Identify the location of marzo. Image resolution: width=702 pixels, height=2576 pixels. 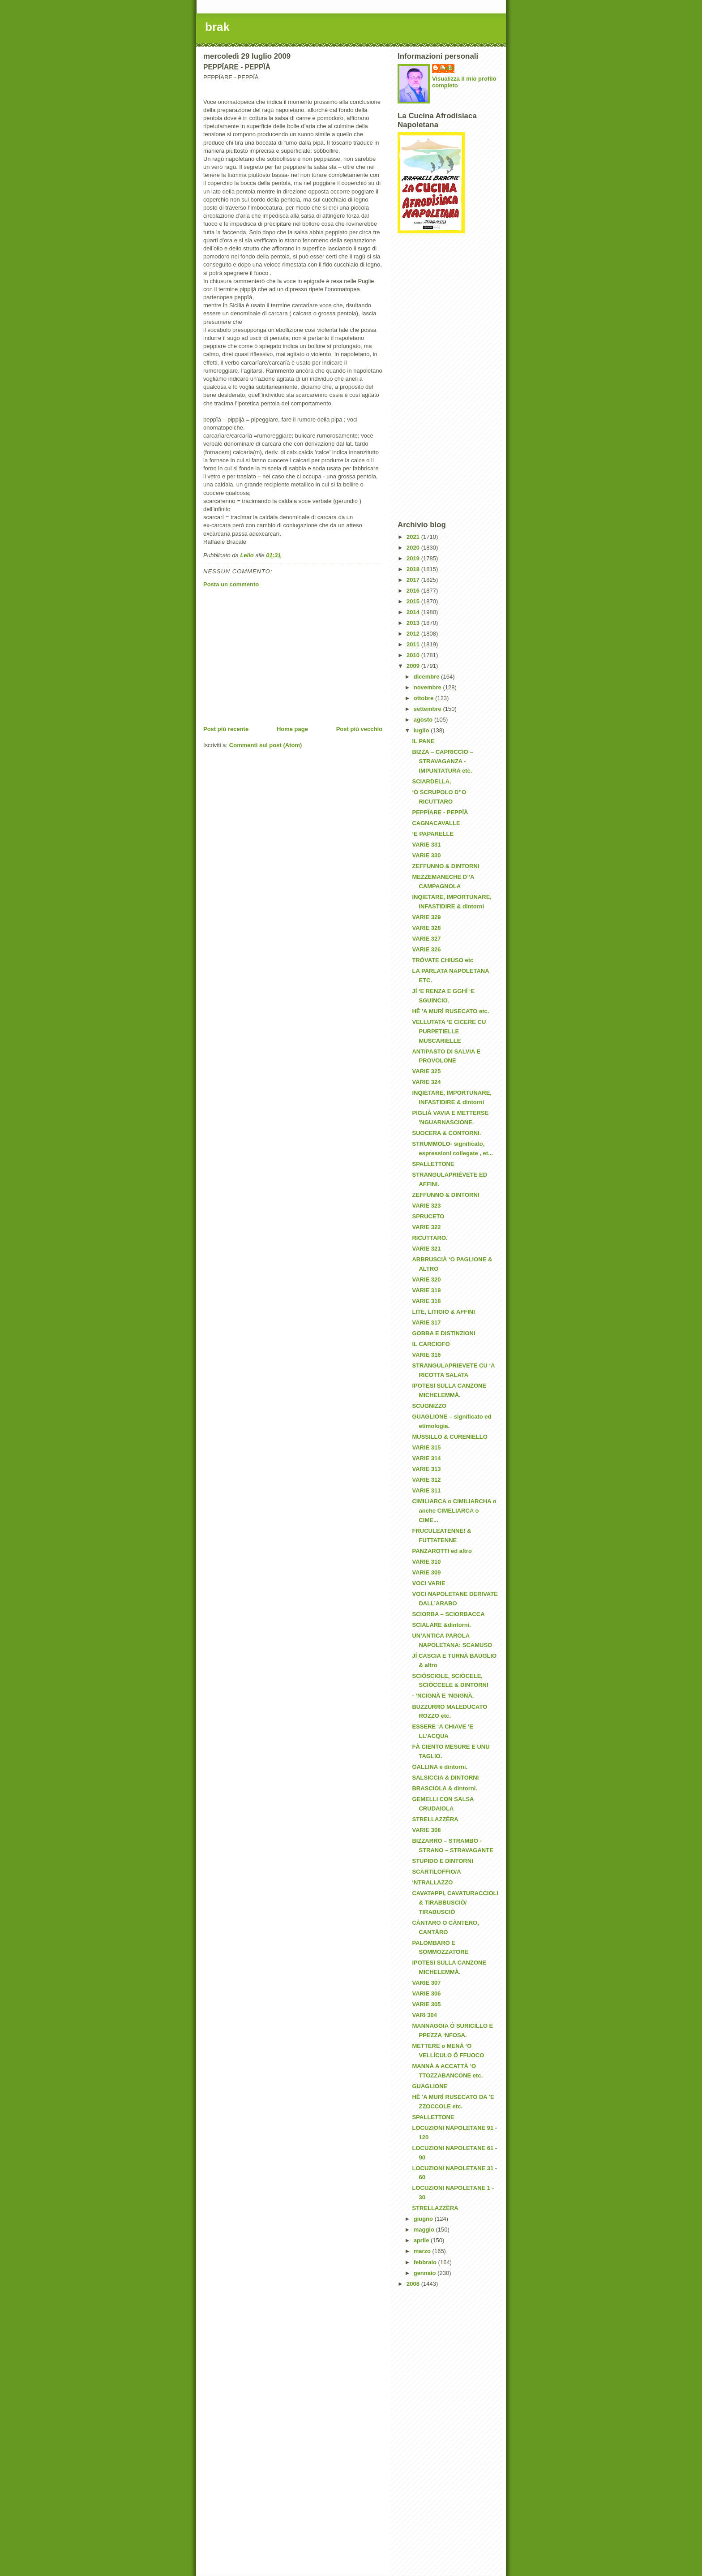
(423, 2251).